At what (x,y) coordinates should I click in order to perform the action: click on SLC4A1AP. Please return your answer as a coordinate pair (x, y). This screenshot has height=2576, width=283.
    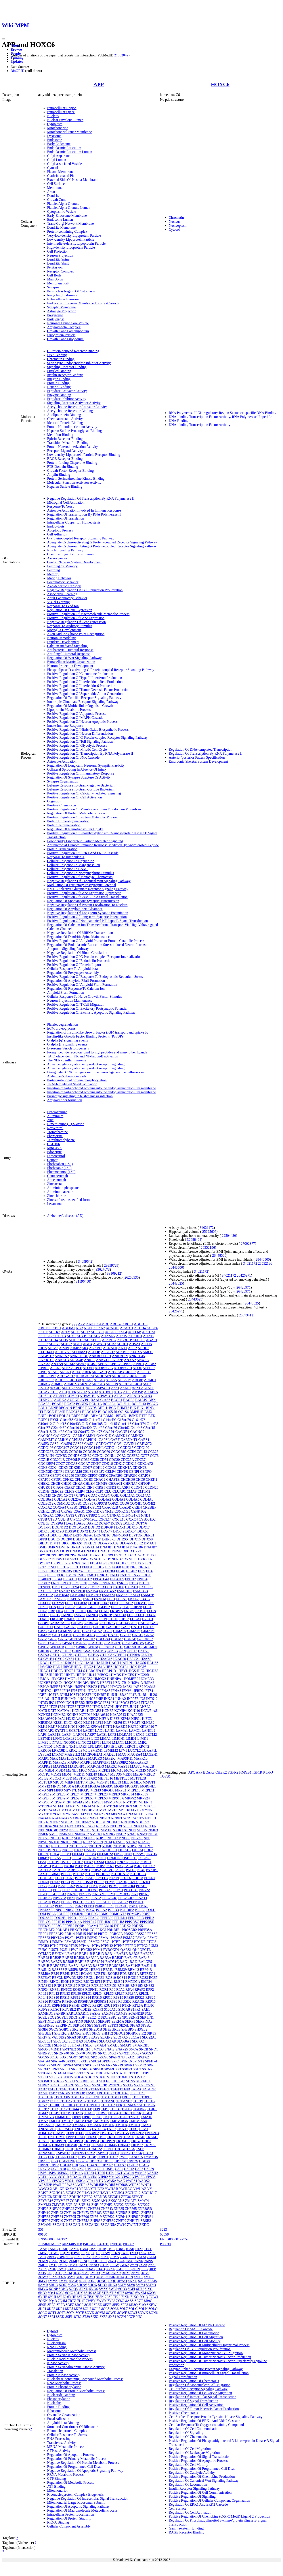
    Looking at the image, I should click on (107, 2041).